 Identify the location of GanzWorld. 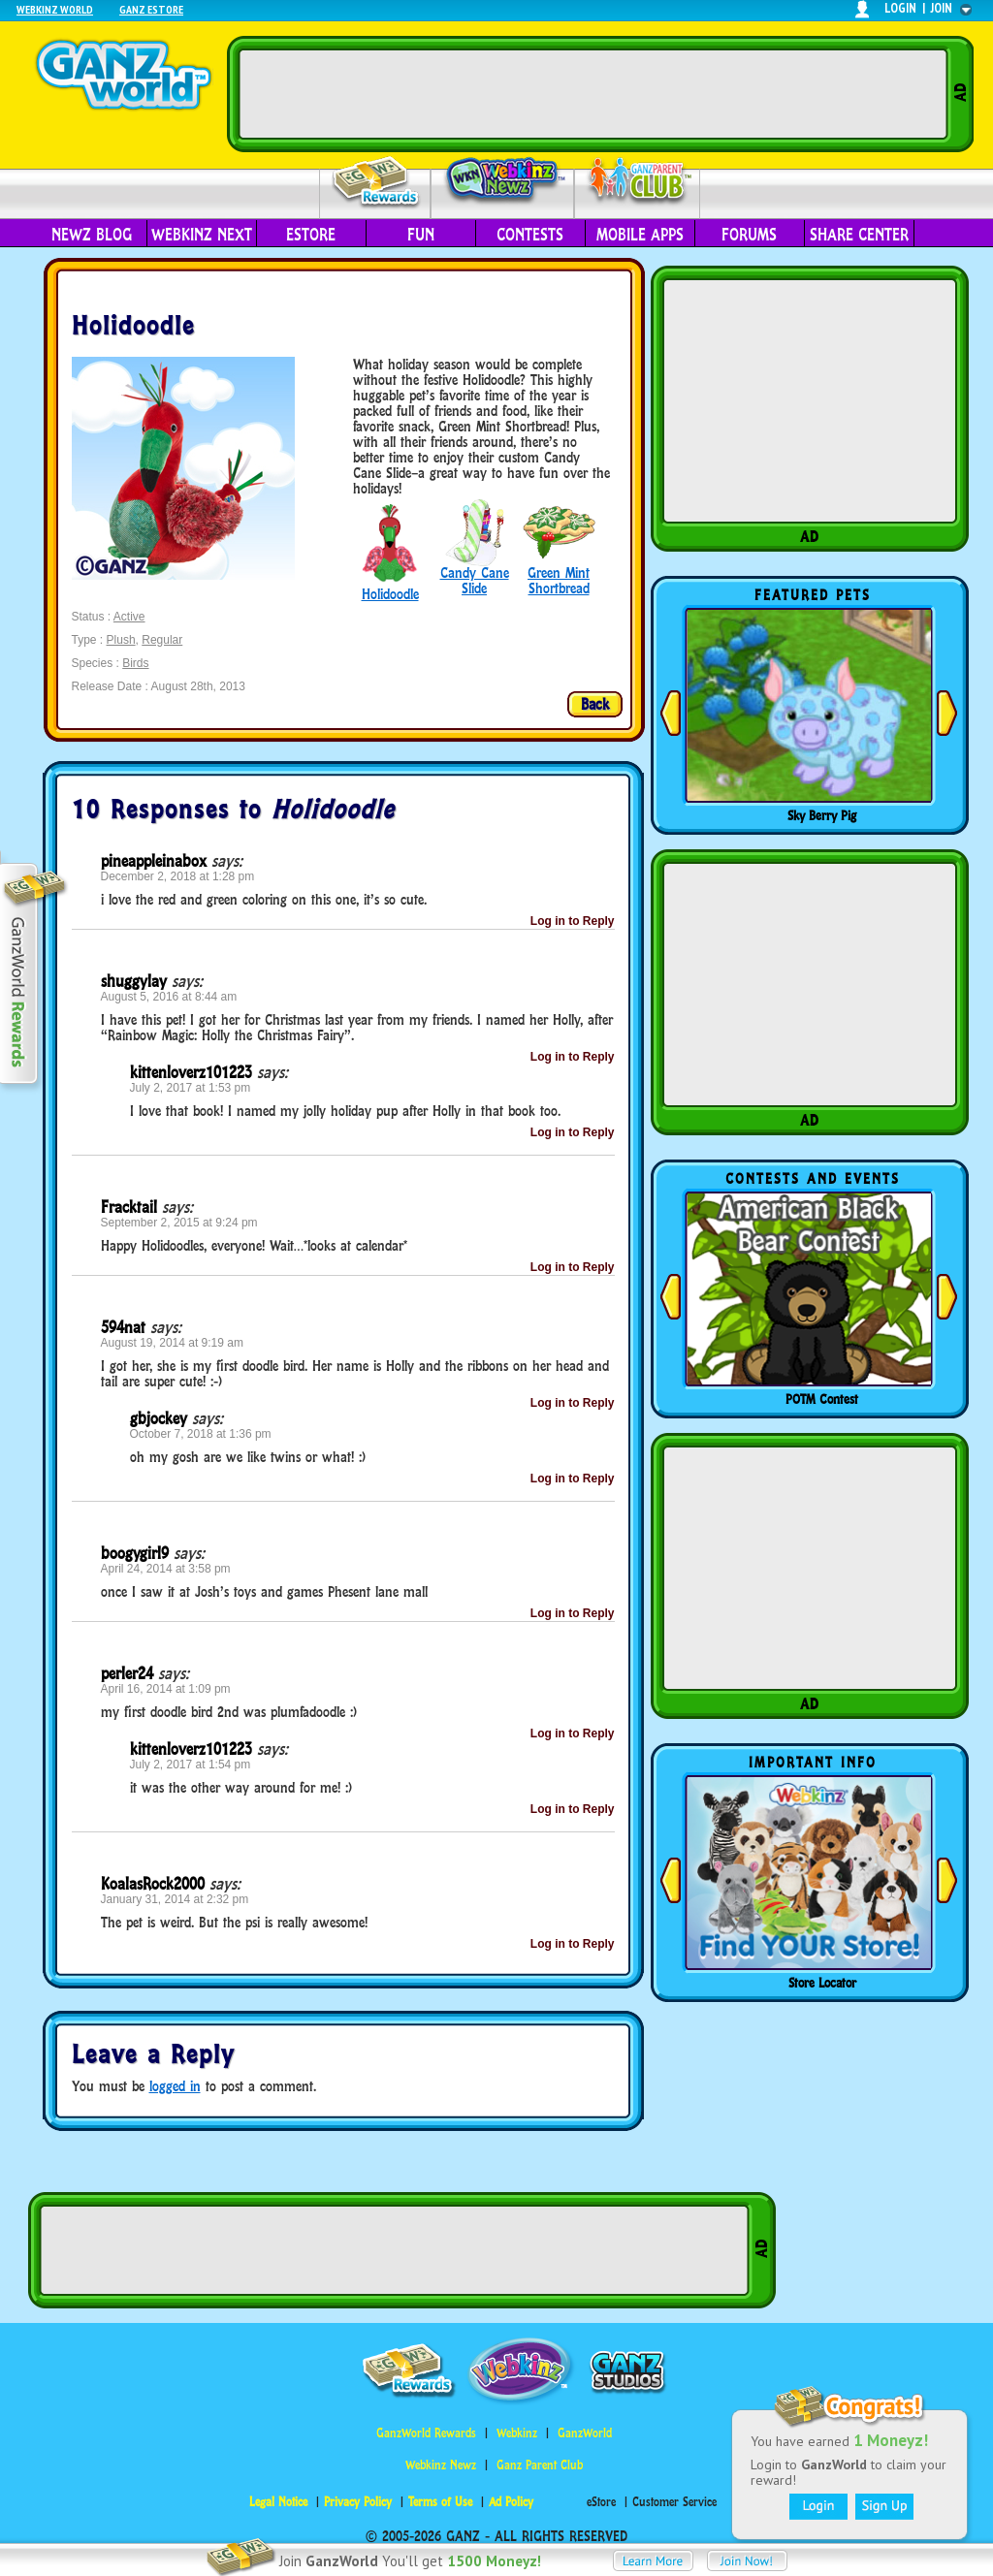
(585, 2433).